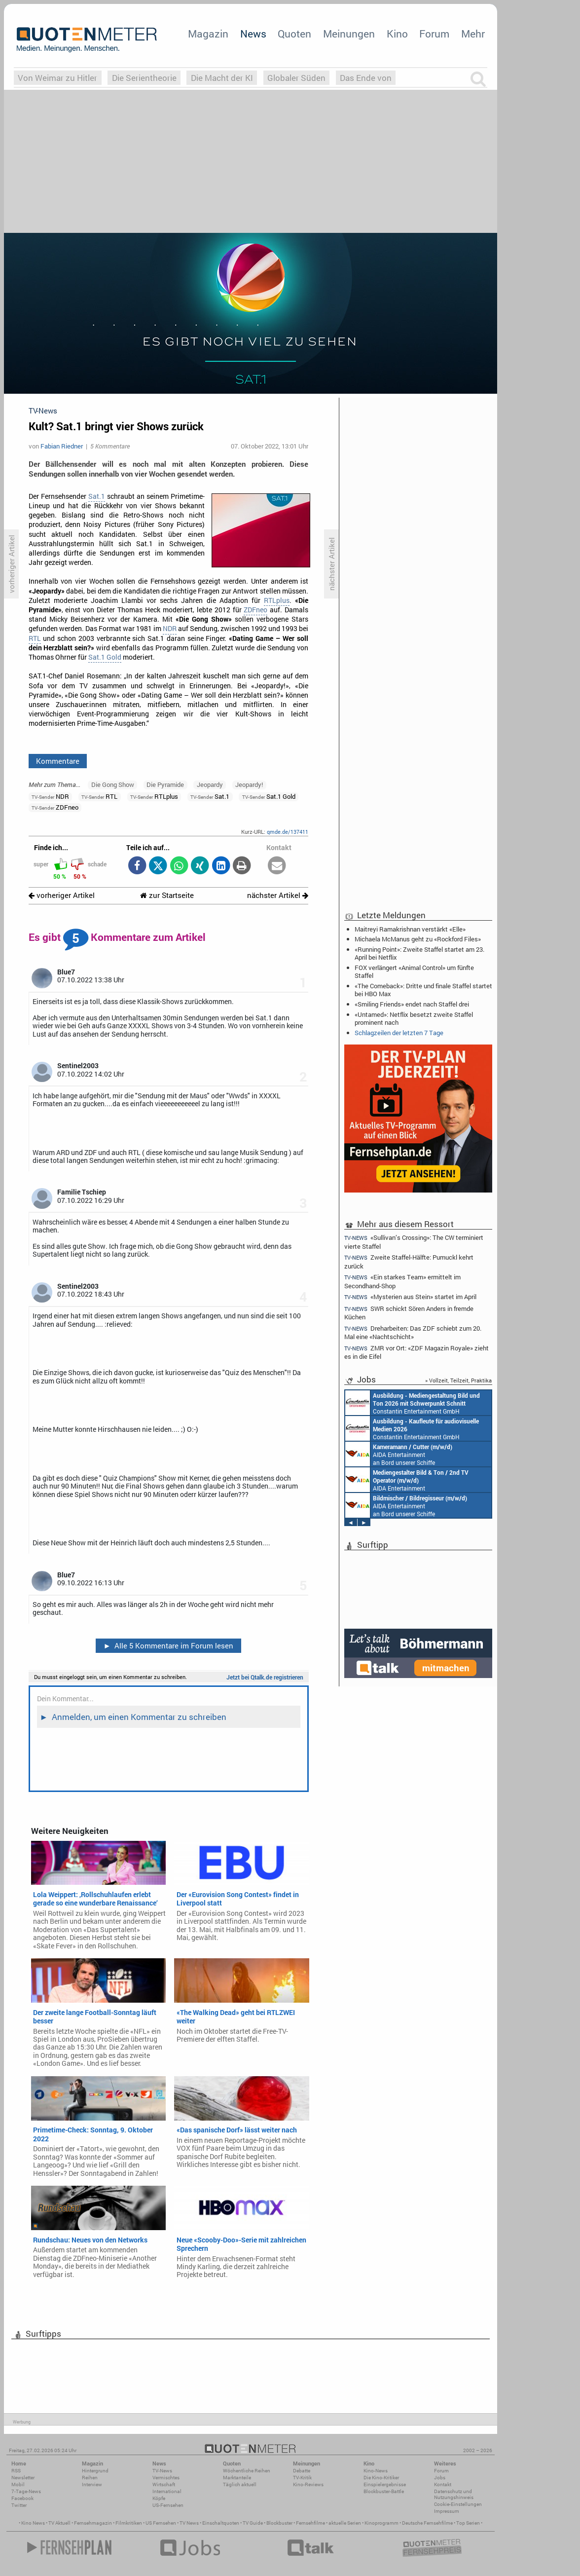 Image resolution: width=580 pixels, height=2576 pixels. Describe the element at coordinates (57, 77) in the screenshot. I see `Von Weimar zu Hitler` at that location.